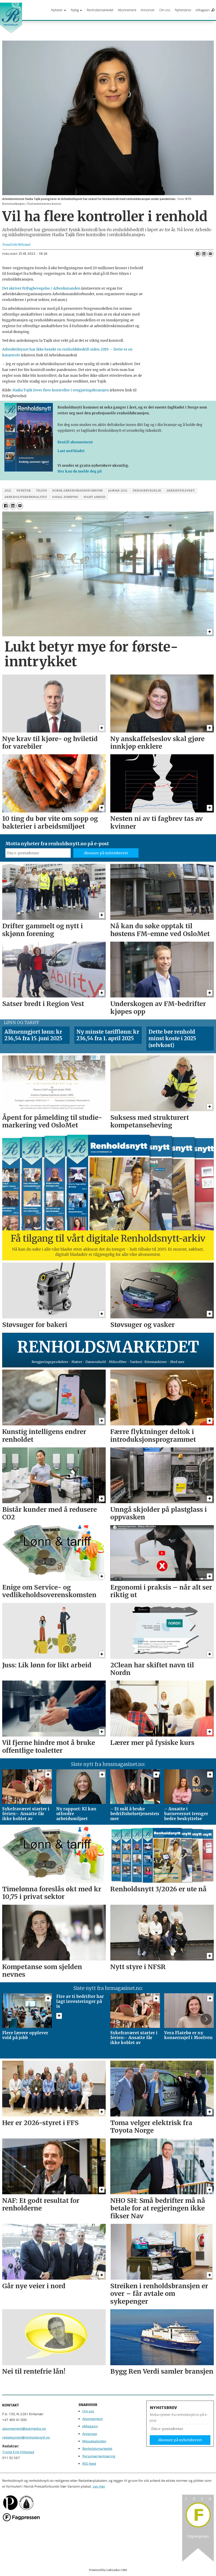 The width and height of the screenshot is (216, 2576). Describe the element at coordinates (75, 442) in the screenshot. I see `Bestill abonnement` at that location.